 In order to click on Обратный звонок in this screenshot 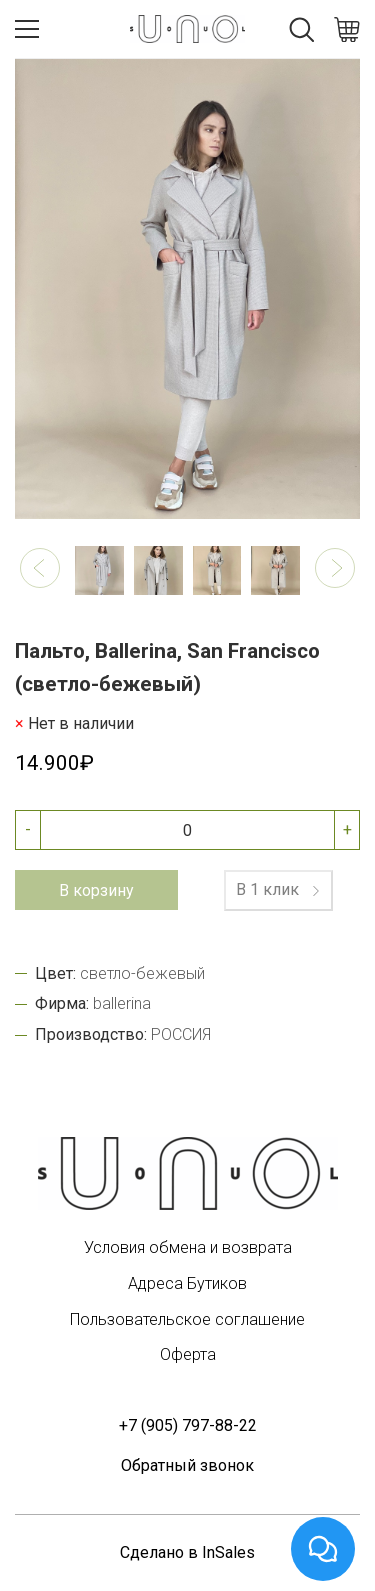, I will do `click(187, 1465)`.